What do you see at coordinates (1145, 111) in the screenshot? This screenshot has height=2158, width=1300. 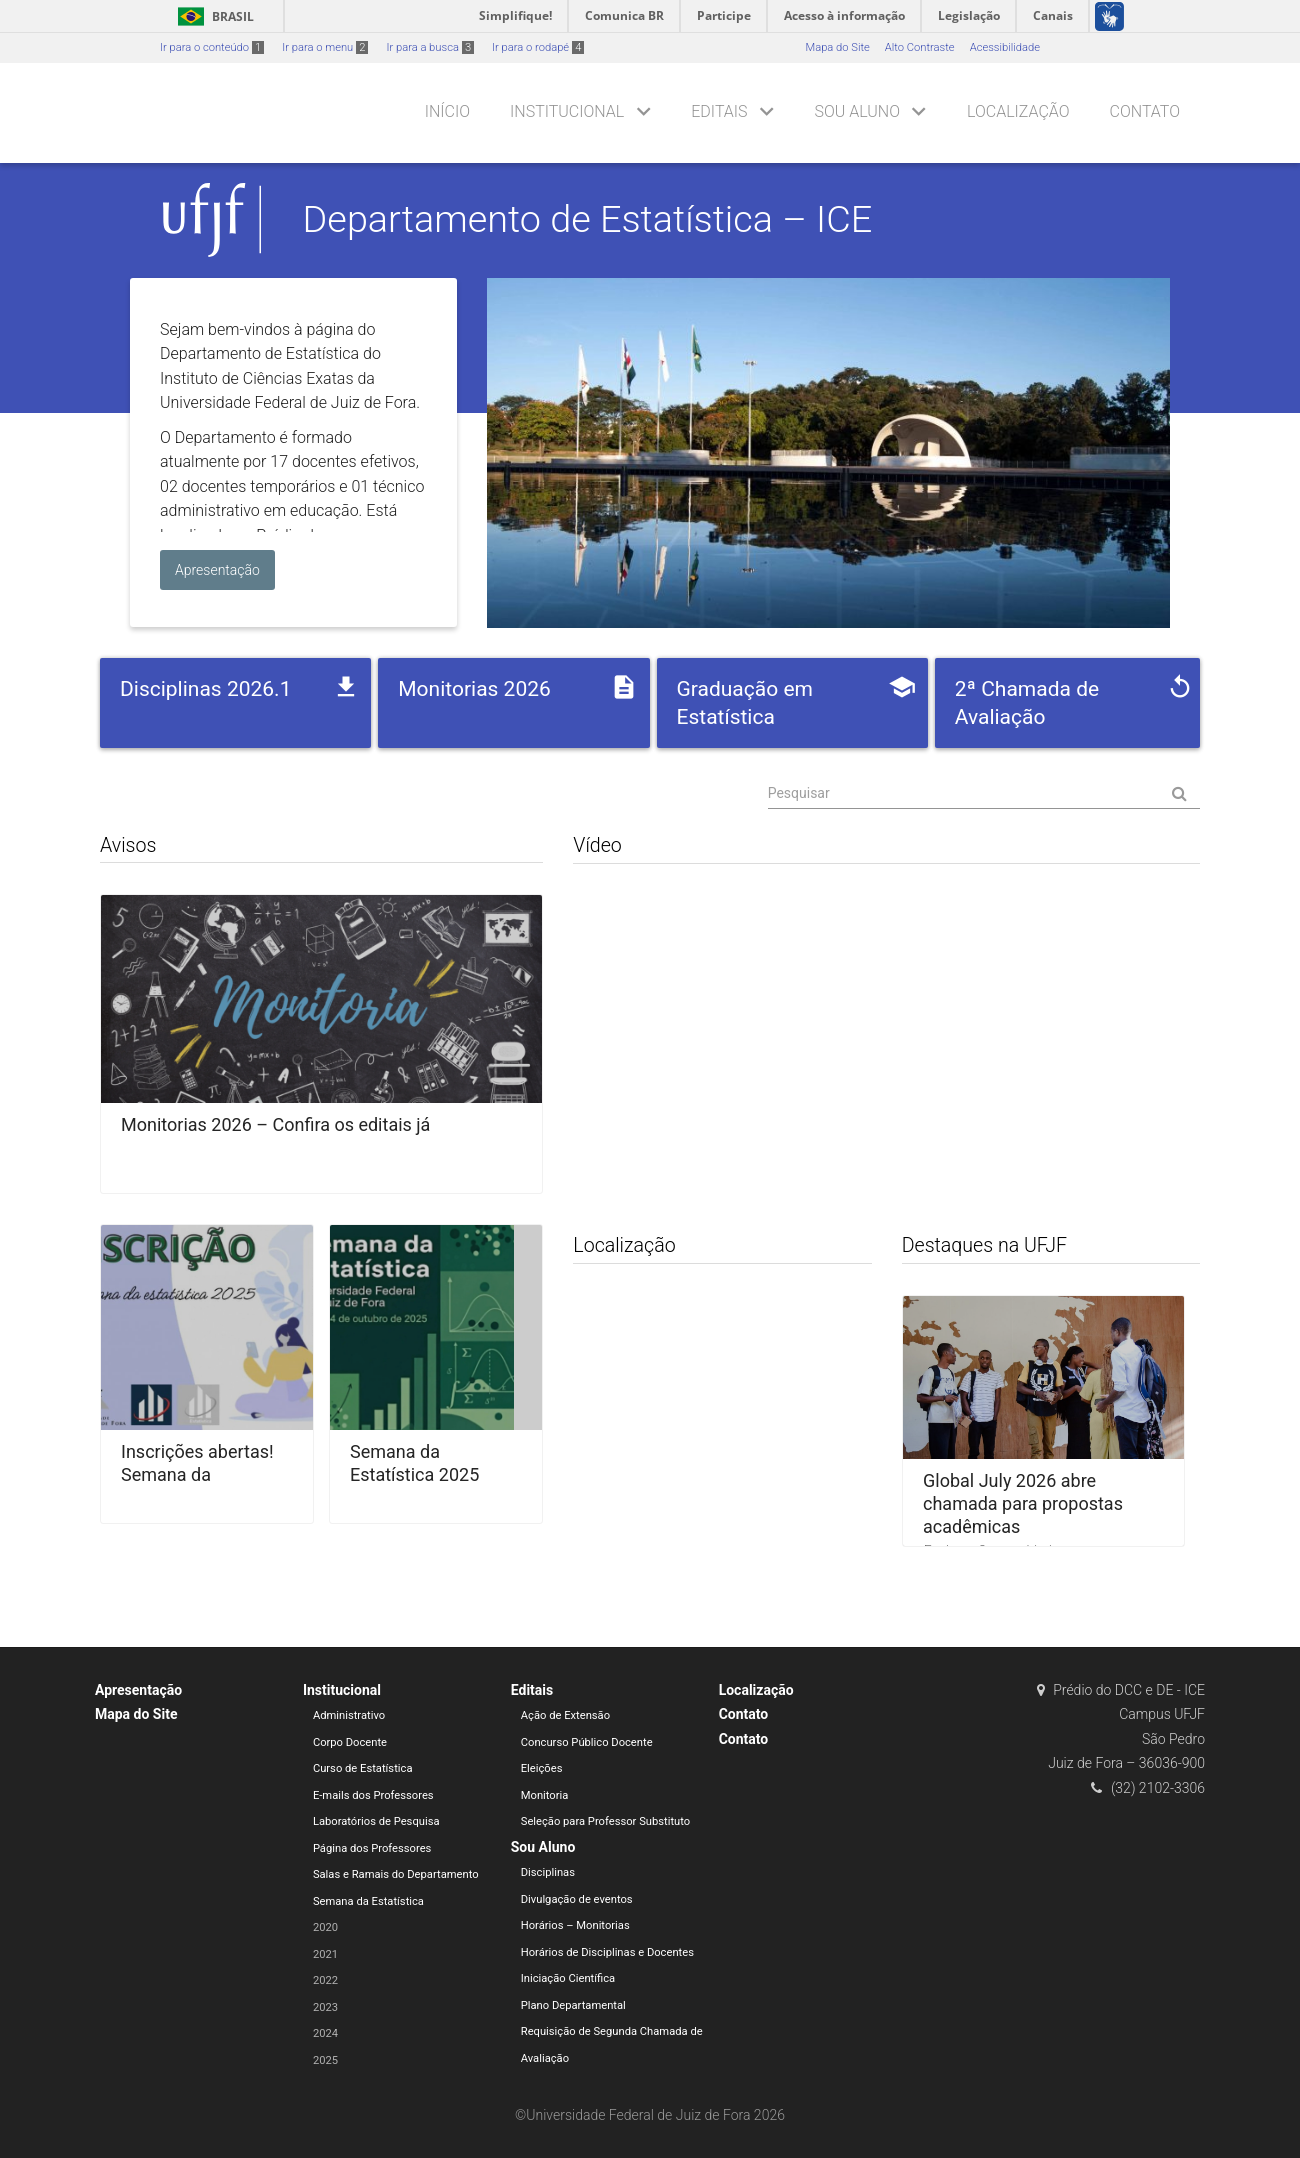 I see `Contato` at bounding box center [1145, 111].